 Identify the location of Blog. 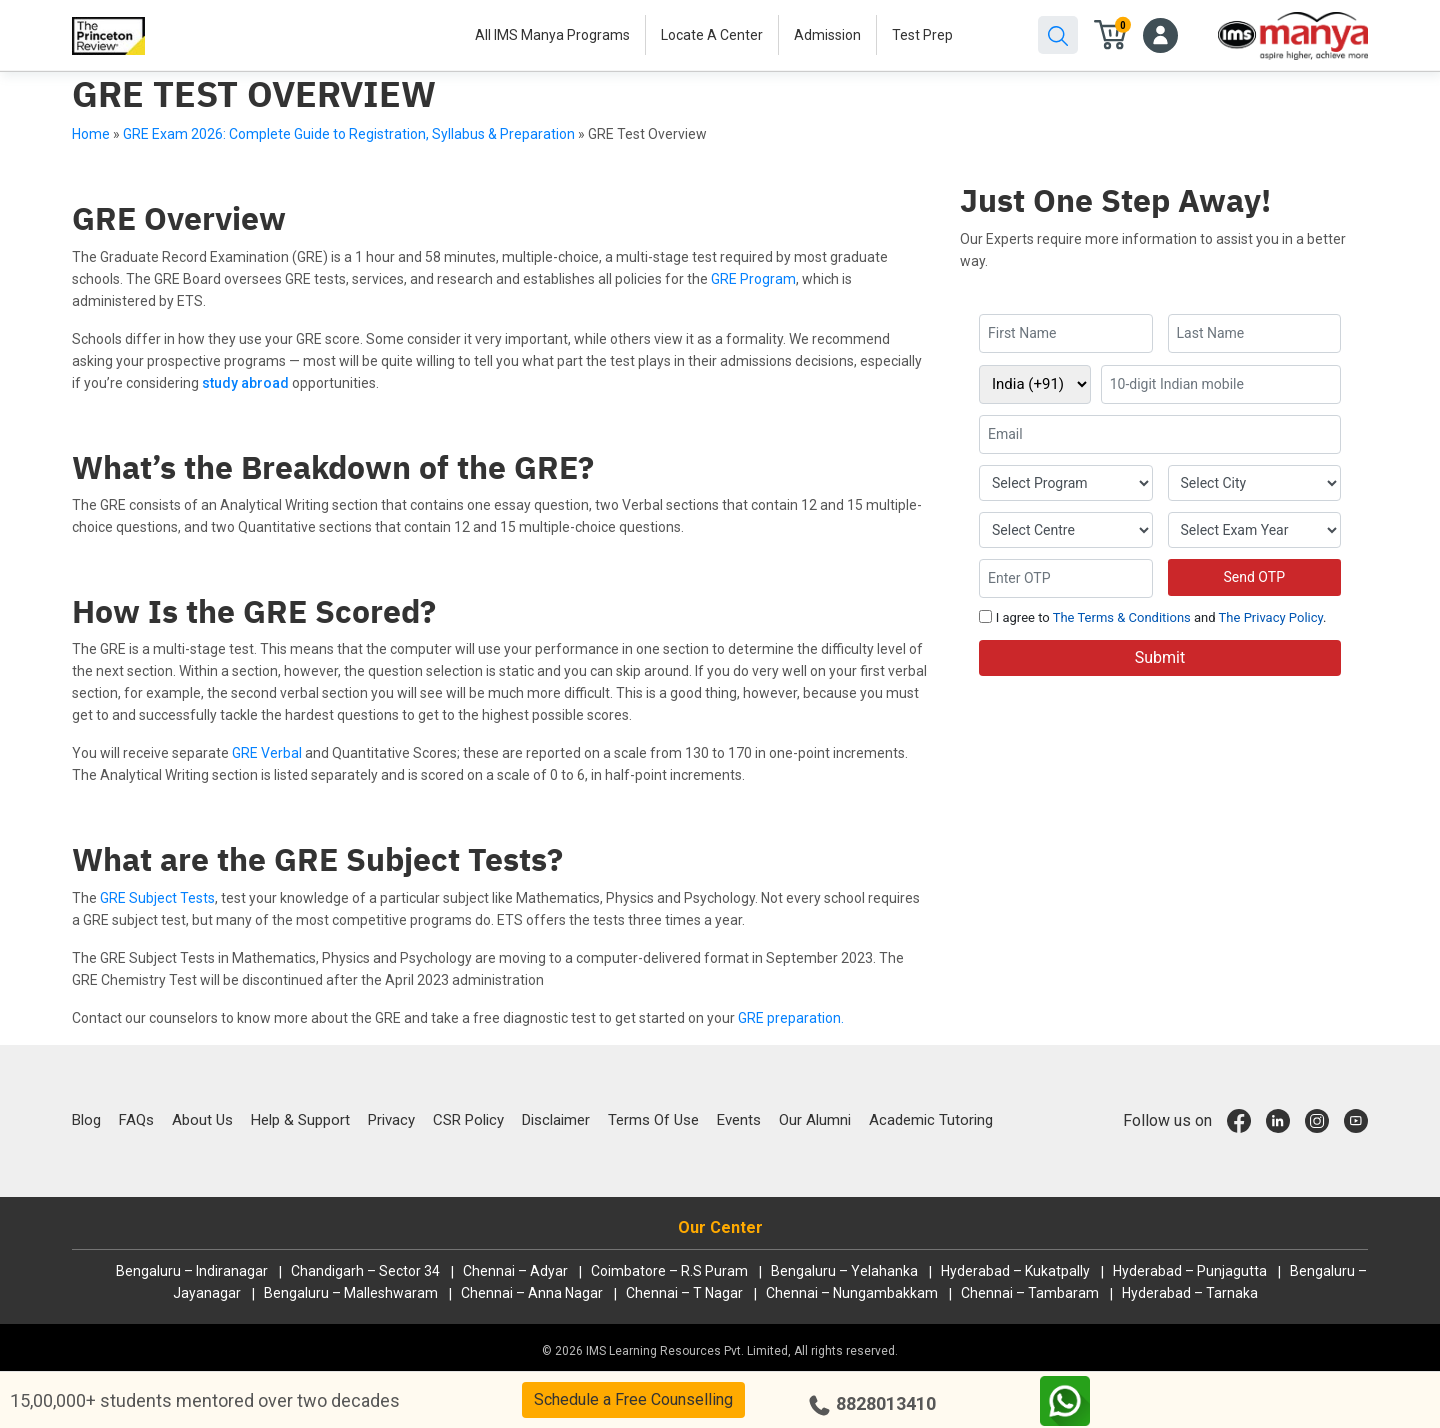
(86, 1120).